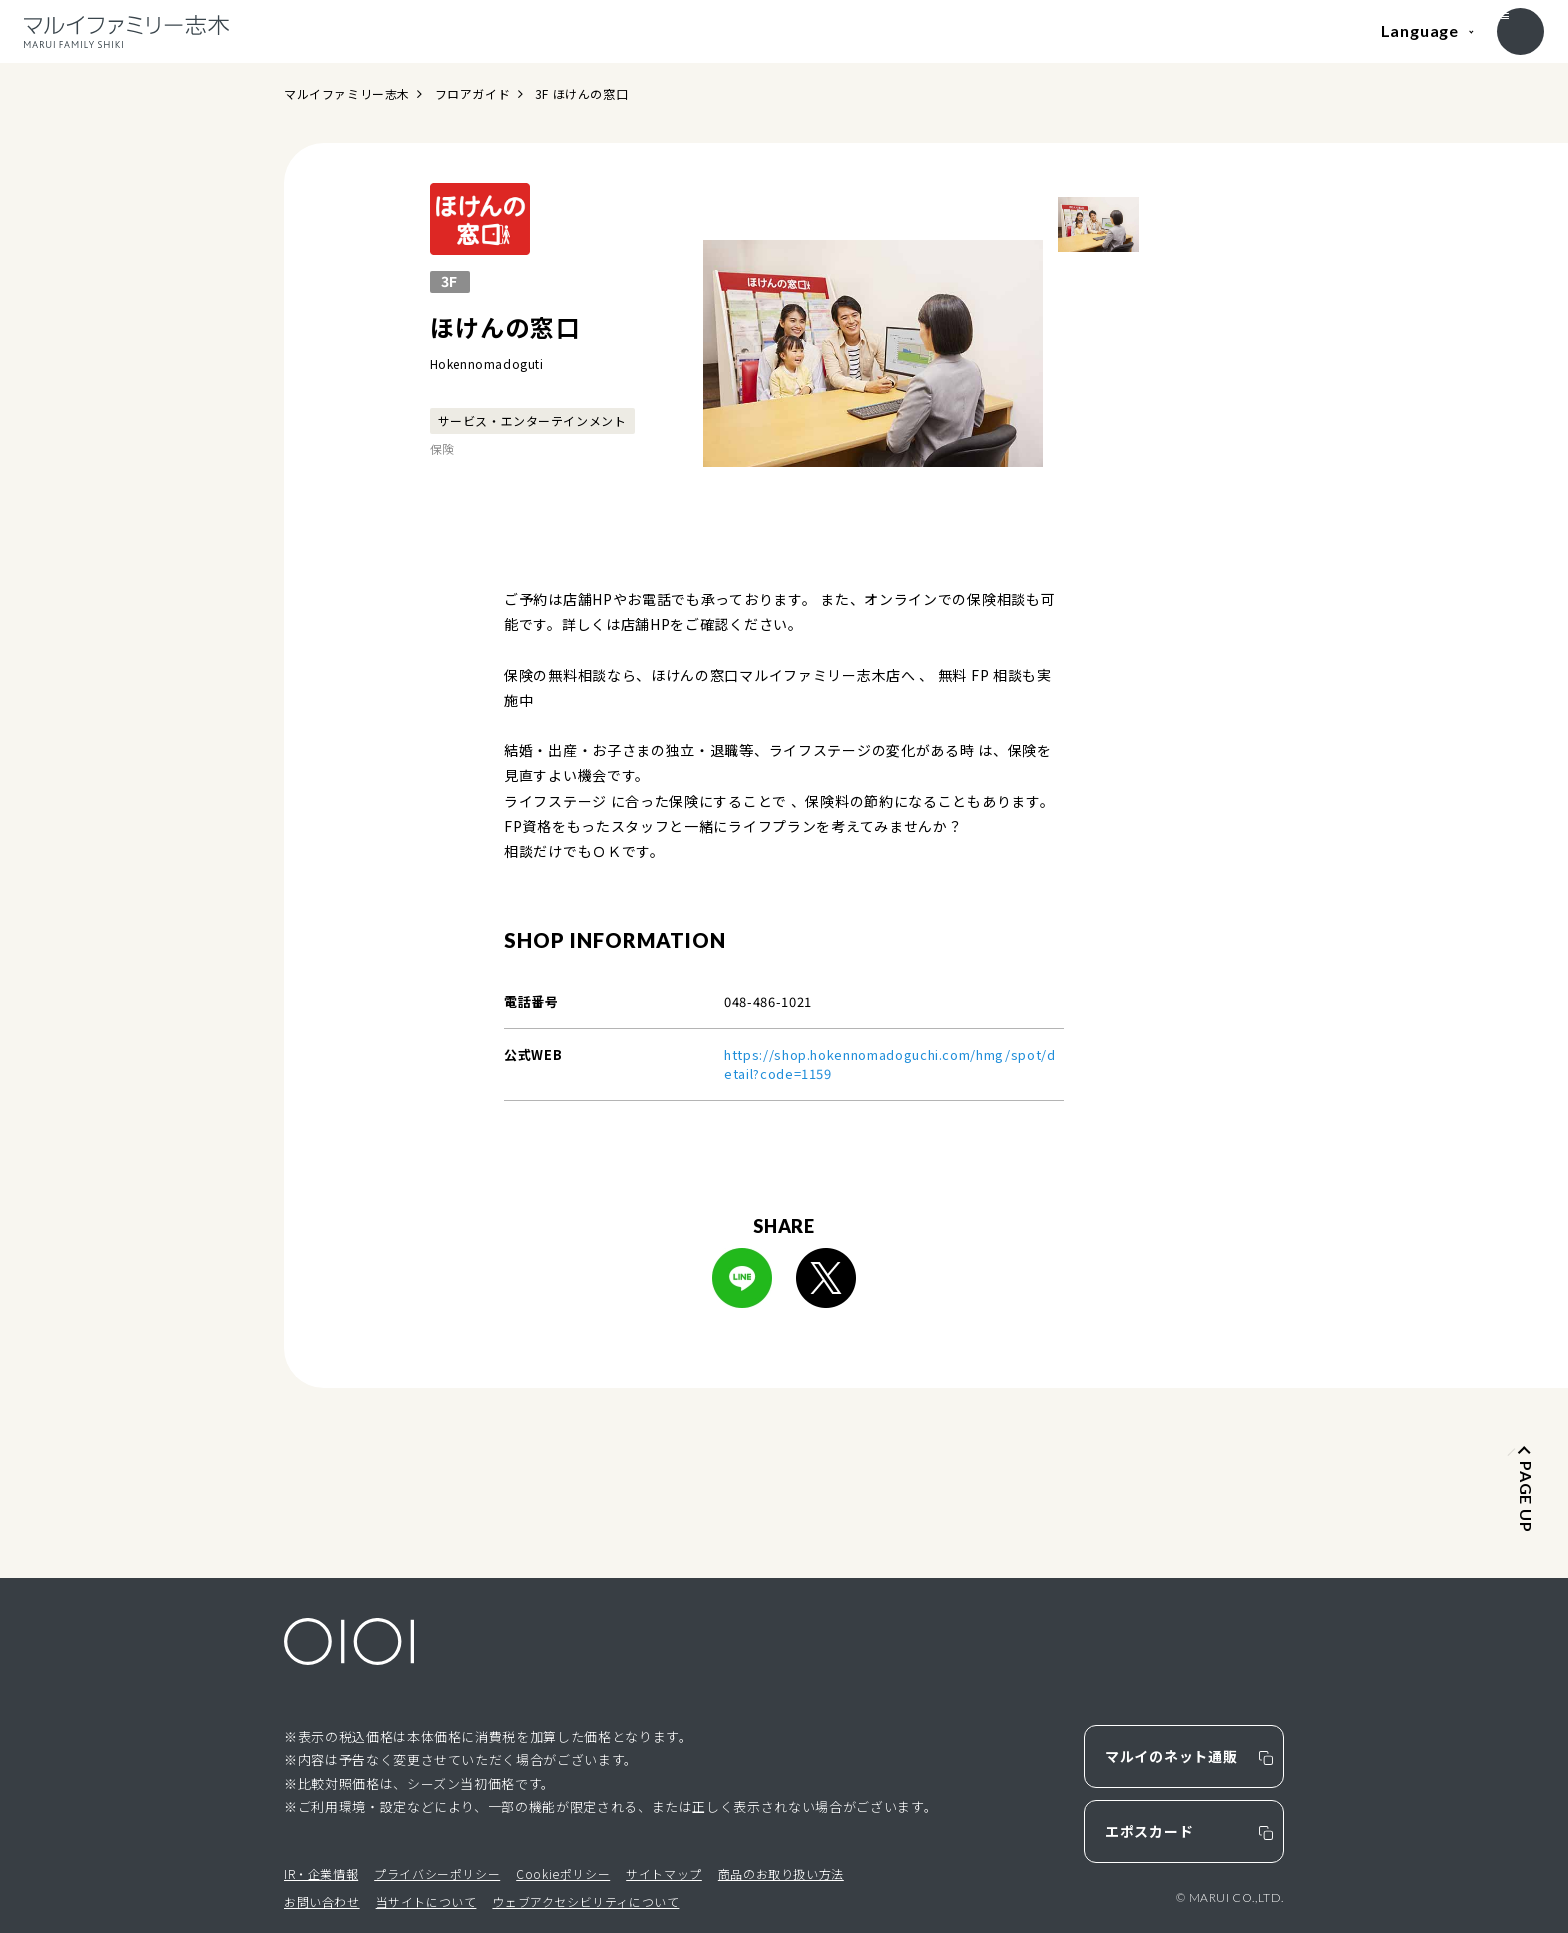  What do you see at coordinates (1171, 1756) in the screenshot?
I see `マルイのネット通販` at bounding box center [1171, 1756].